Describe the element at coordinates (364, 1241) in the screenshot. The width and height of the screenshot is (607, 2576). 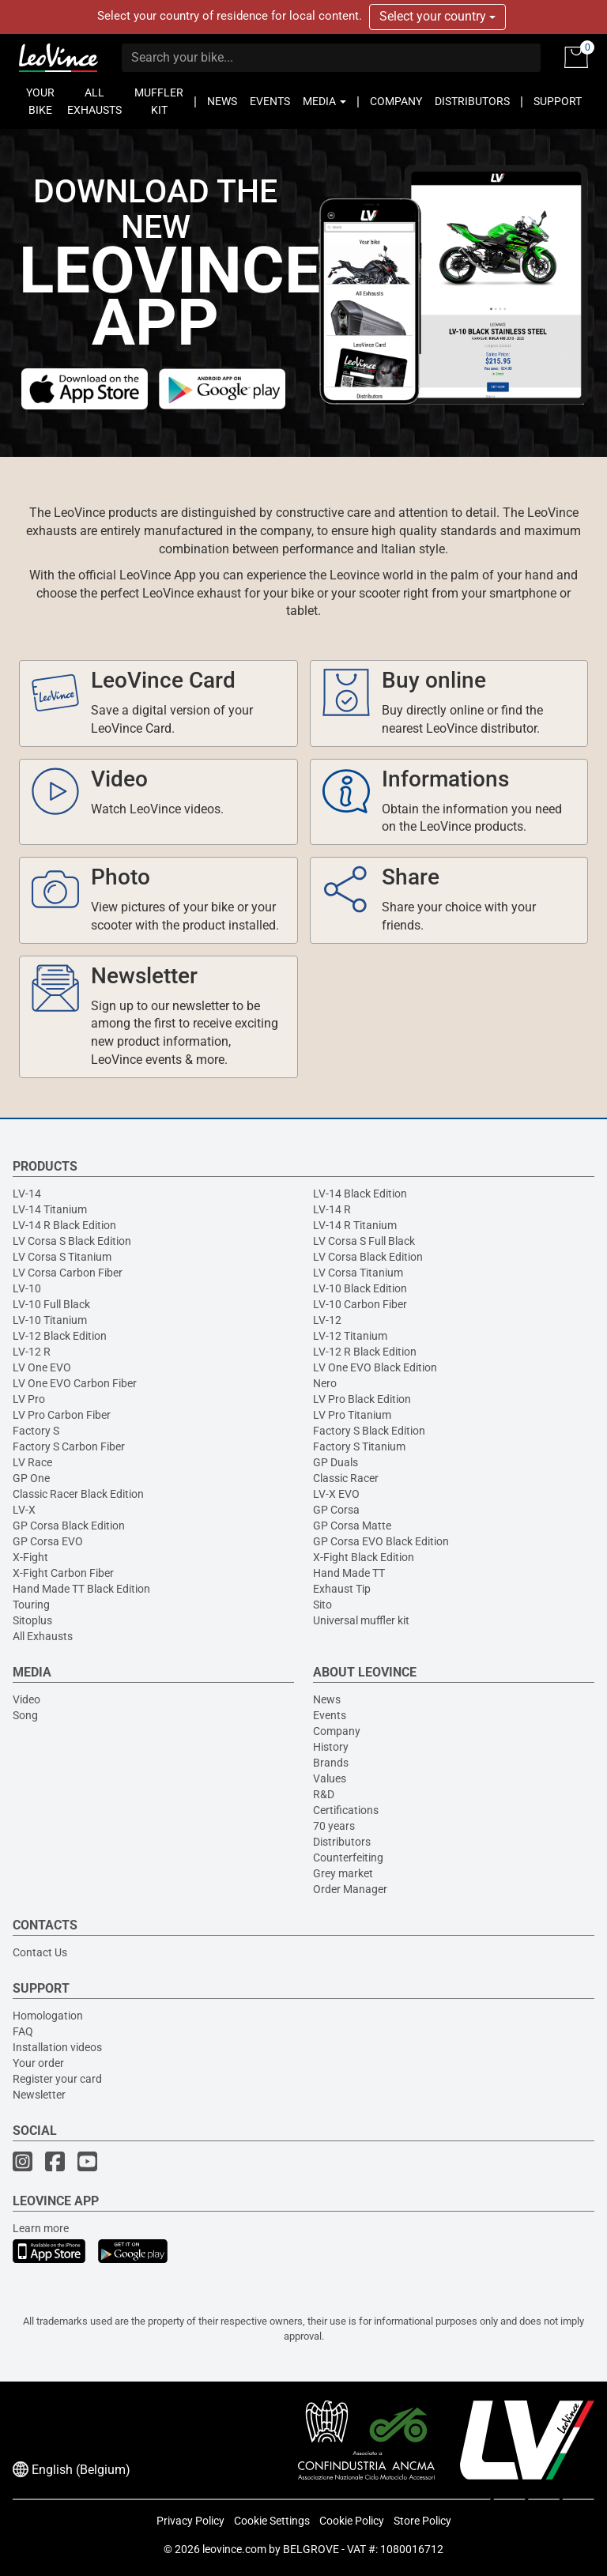
I see `LV Corsa S Full Black` at that location.